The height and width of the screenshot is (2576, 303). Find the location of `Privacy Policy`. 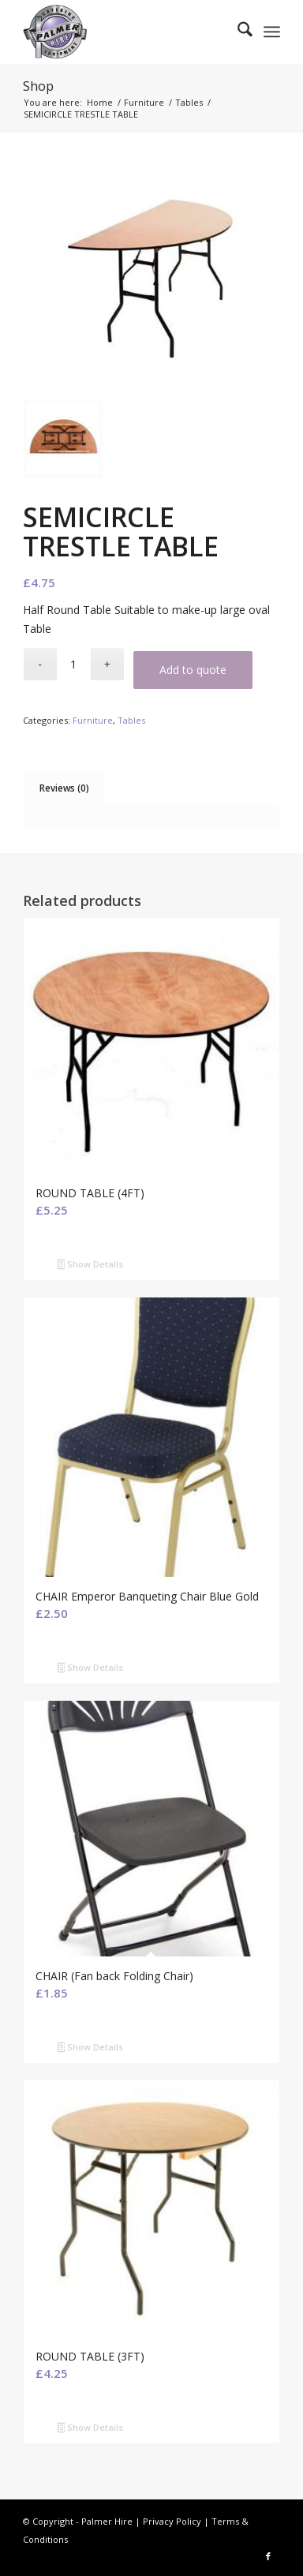

Privacy Policy is located at coordinates (172, 2521).